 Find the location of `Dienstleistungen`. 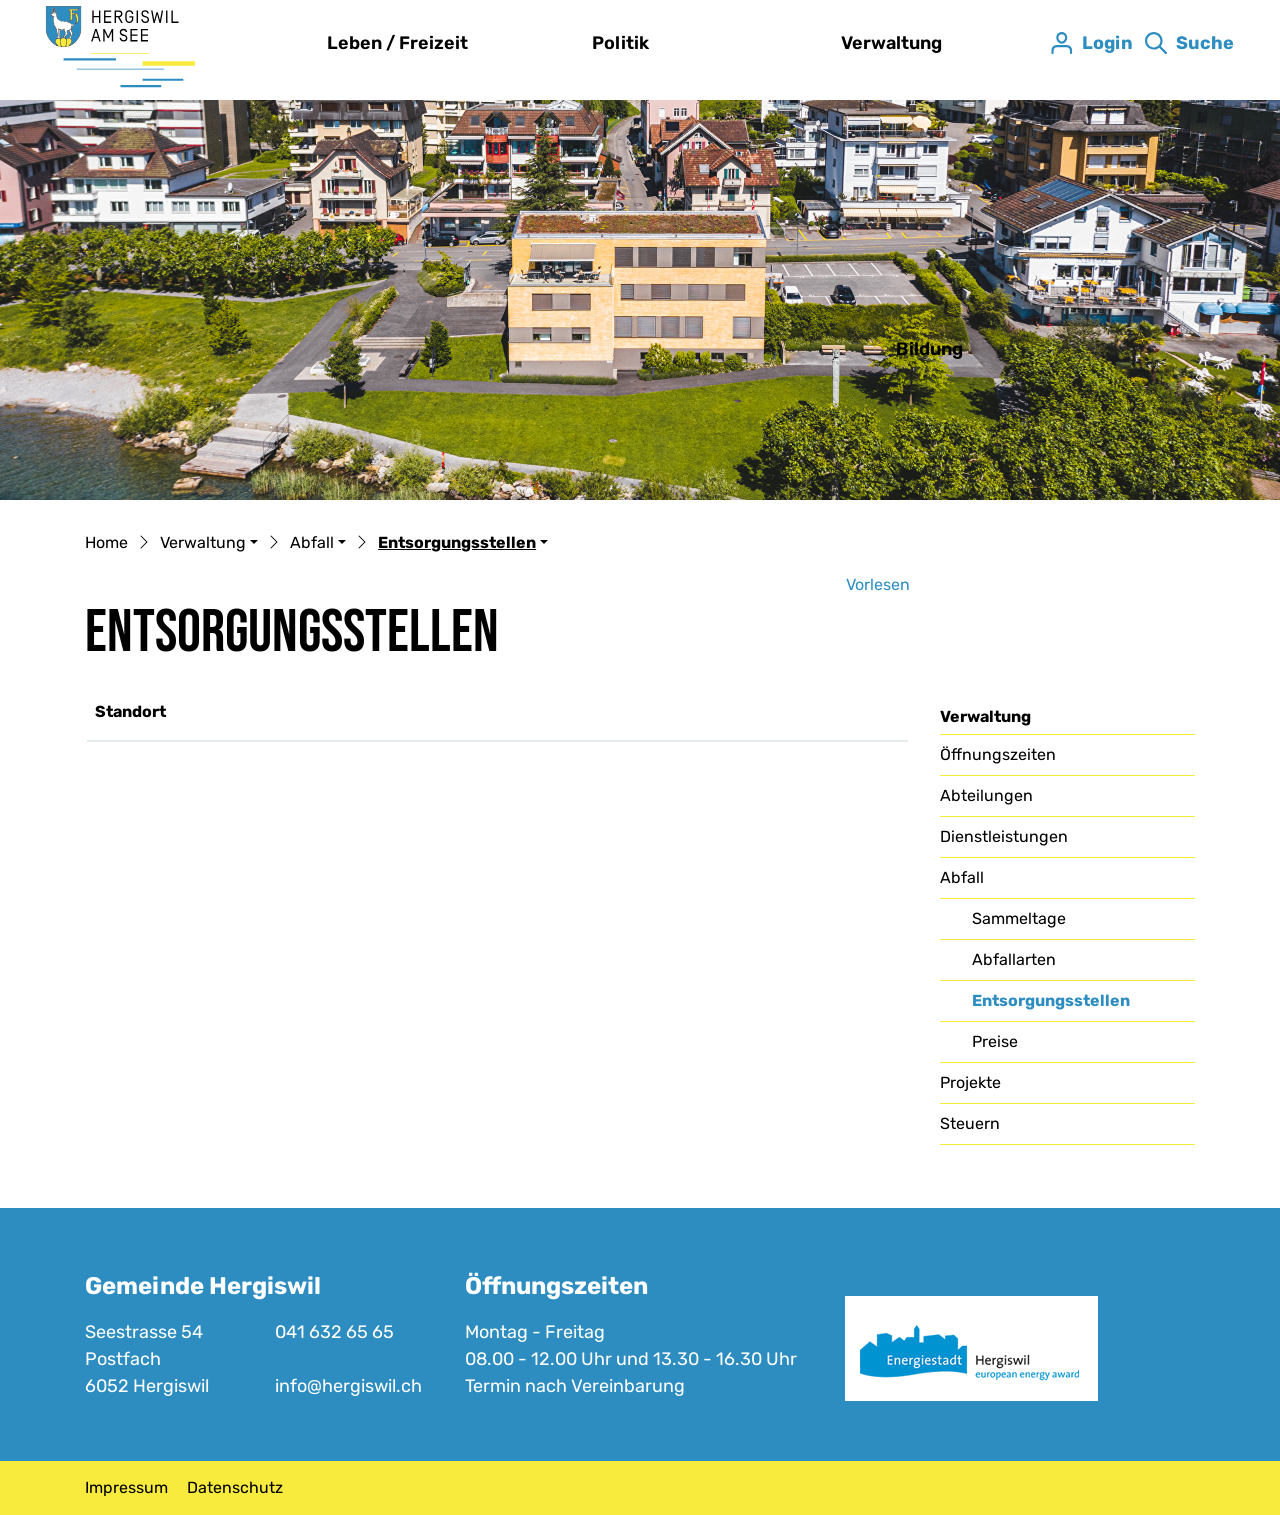

Dienstleistungen is located at coordinates (1004, 836).